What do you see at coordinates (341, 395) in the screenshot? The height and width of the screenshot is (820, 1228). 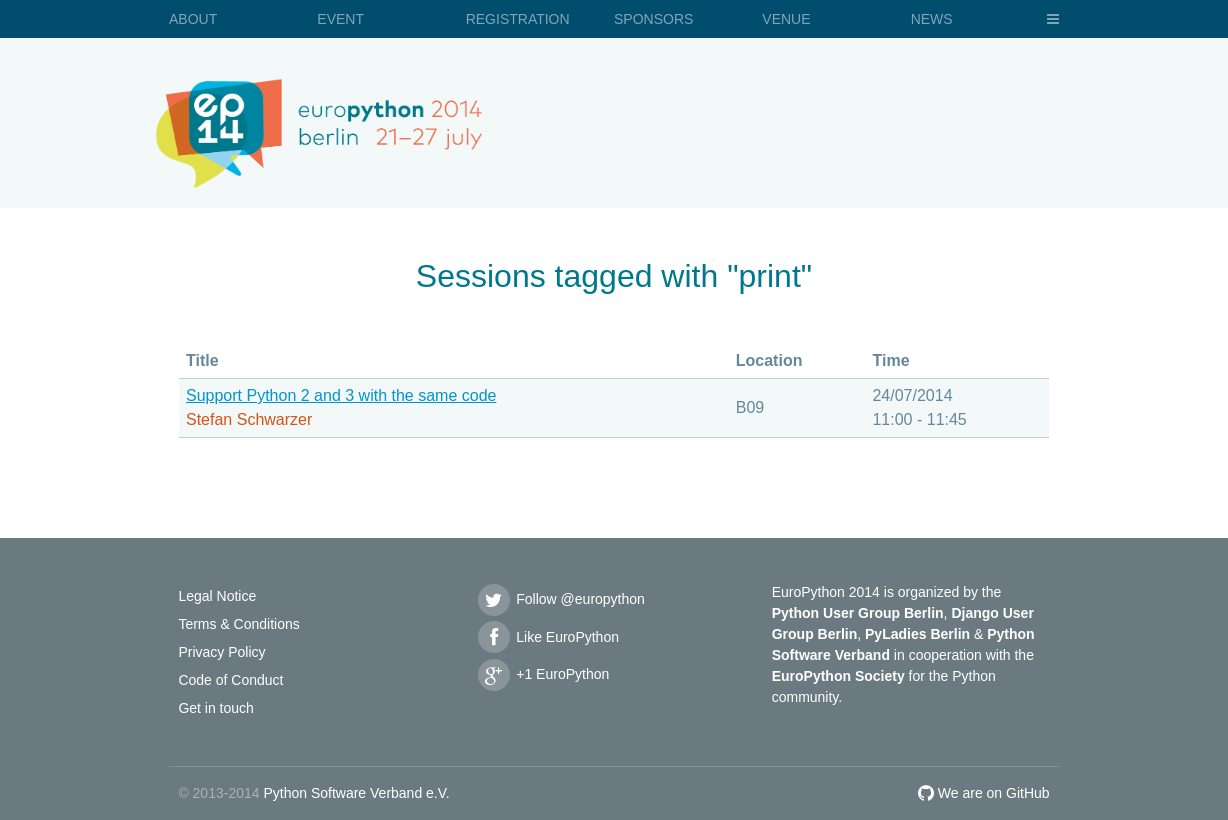 I see `Support Python 2 and 3 with the same code` at bounding box center [341, 395].